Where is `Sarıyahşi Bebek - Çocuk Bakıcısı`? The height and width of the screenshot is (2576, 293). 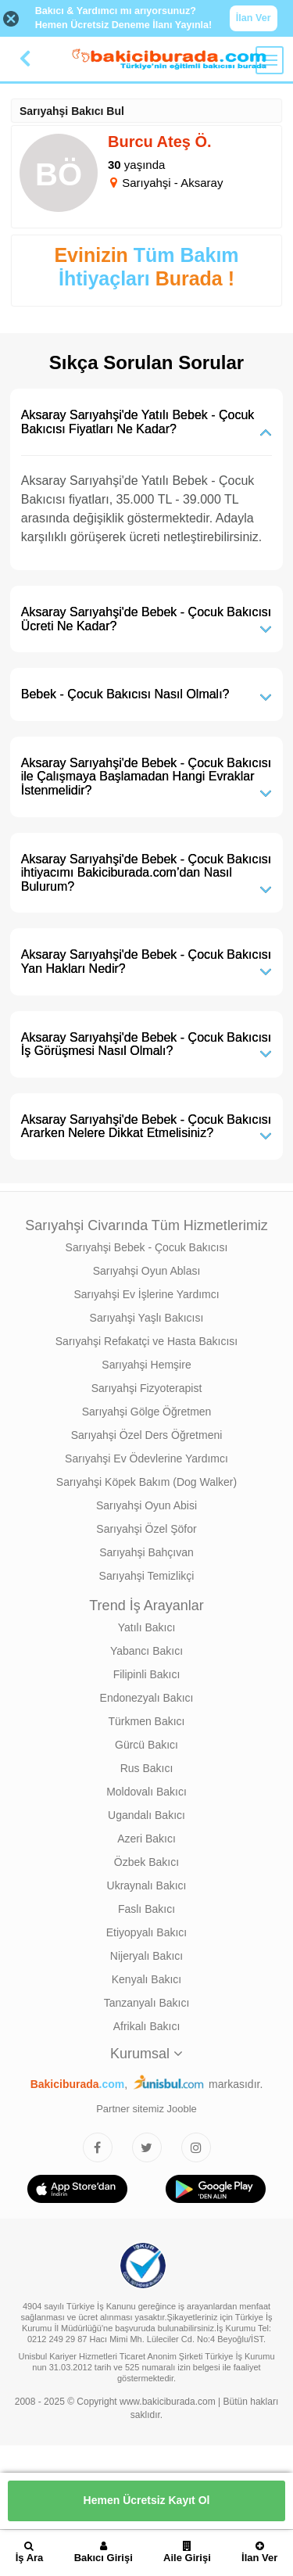
Sarıyahşi Bebek - Çocuk Bakıcısı is located at coordinates (147, 1247).